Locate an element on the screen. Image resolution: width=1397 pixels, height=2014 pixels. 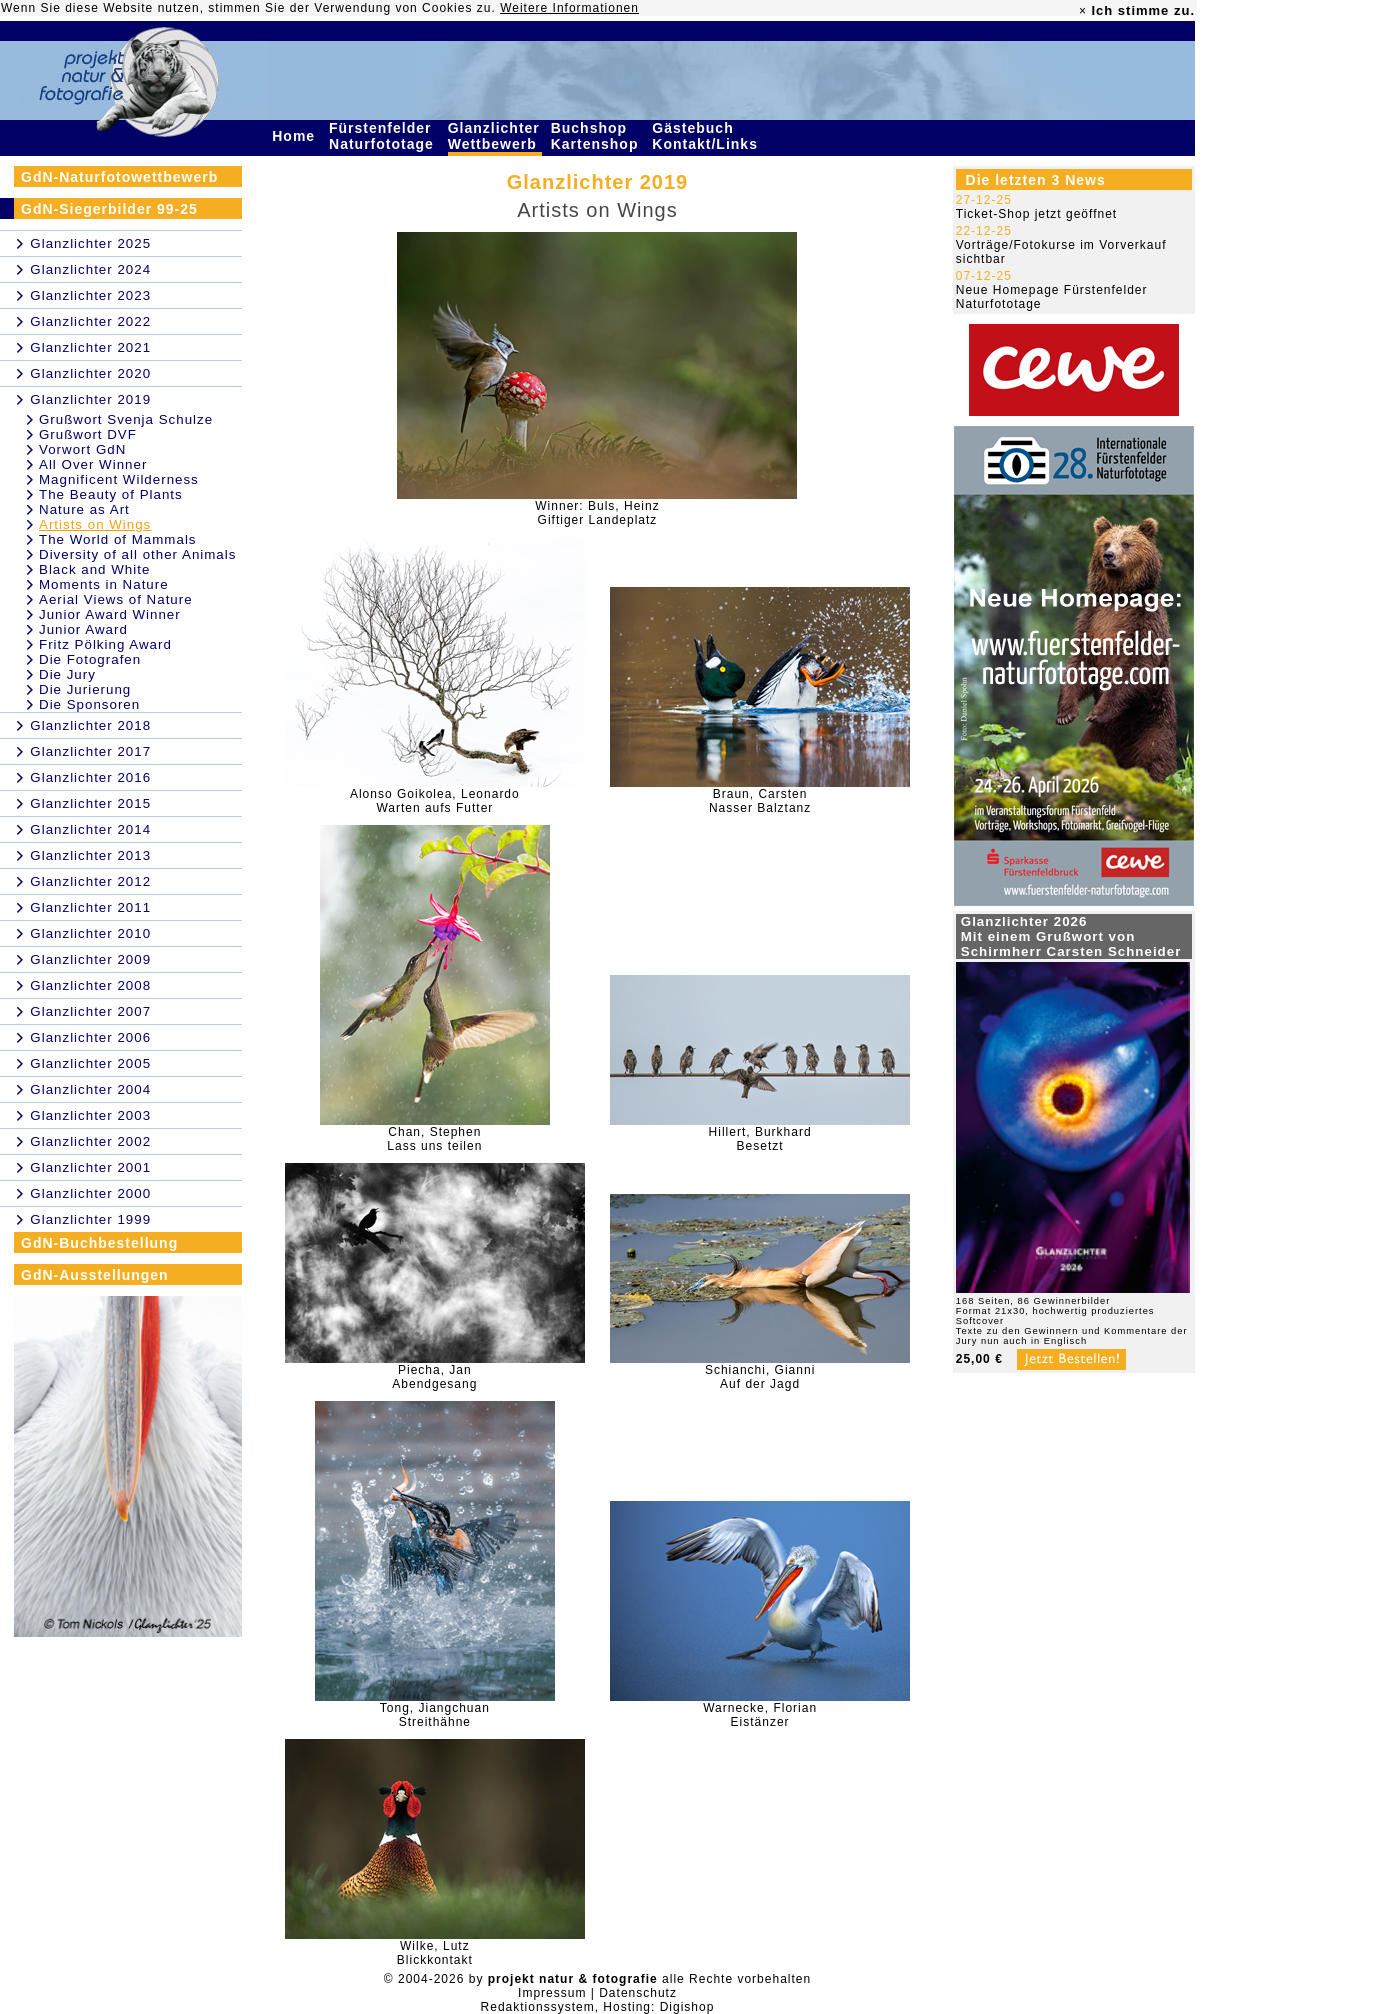
Moments in Nature is located at coordinates (104, 584).